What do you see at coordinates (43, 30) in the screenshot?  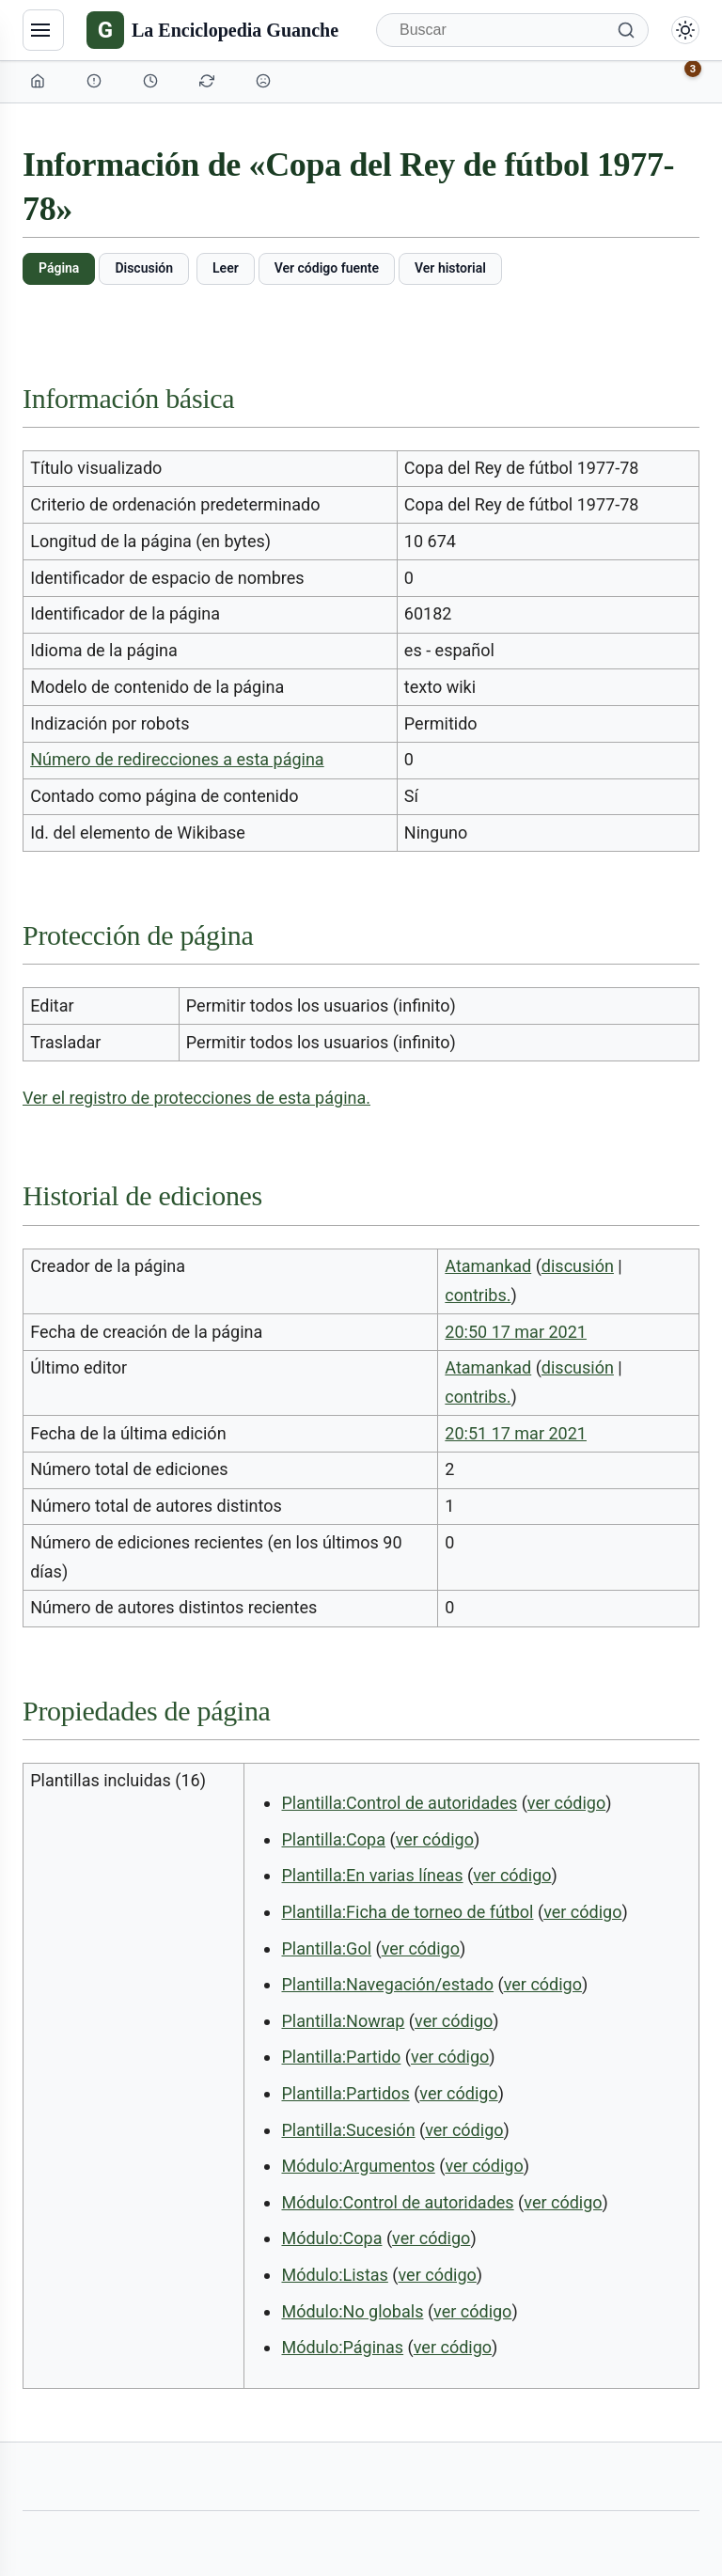 I see `[Navegación]` at bounding box center [43, 30].